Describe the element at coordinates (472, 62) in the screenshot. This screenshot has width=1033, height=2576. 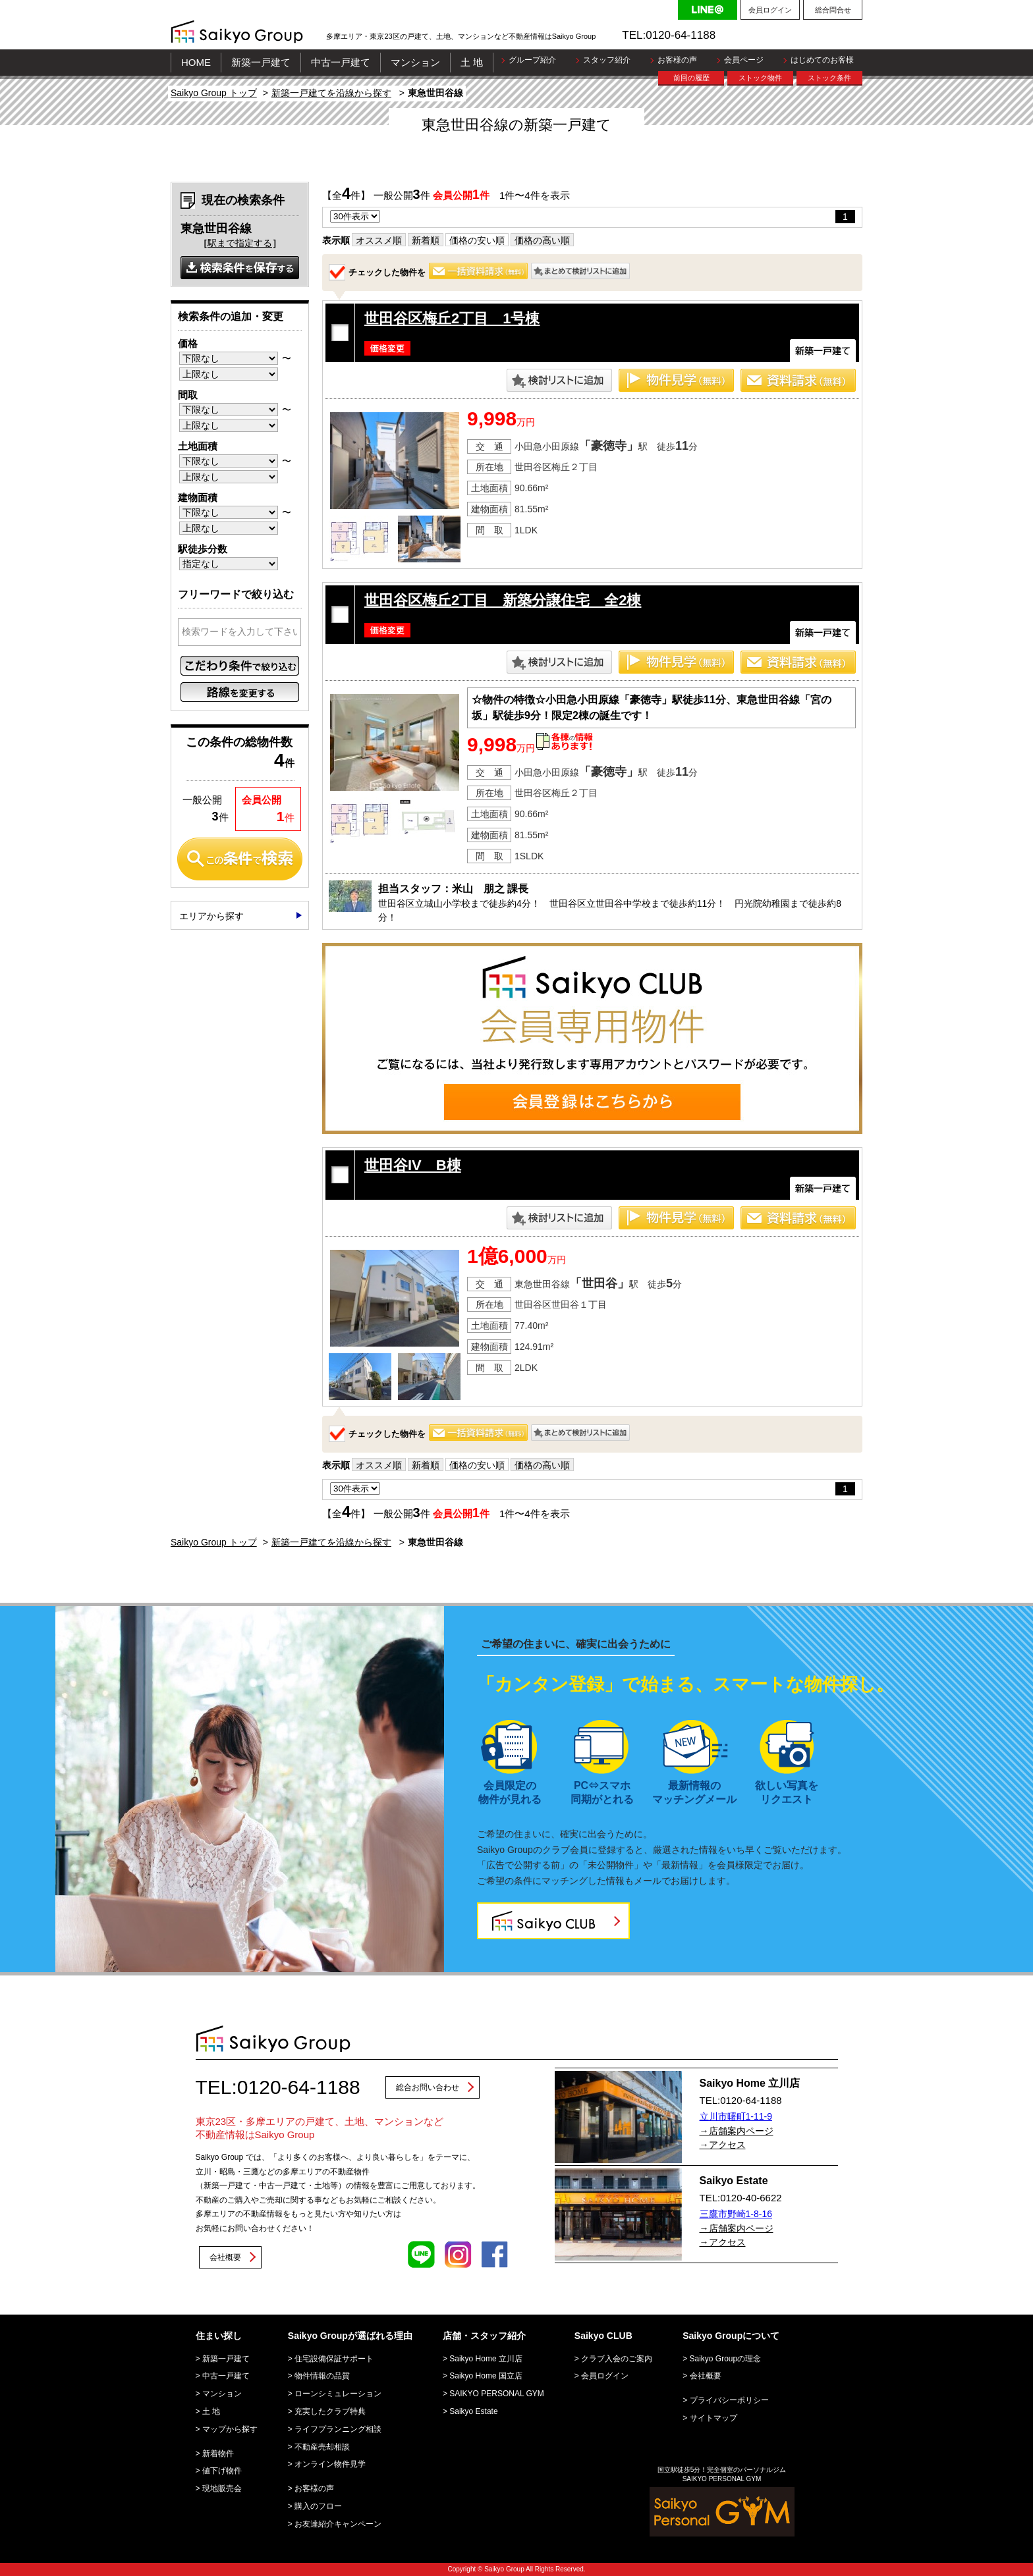
I see `土 地` at that location.